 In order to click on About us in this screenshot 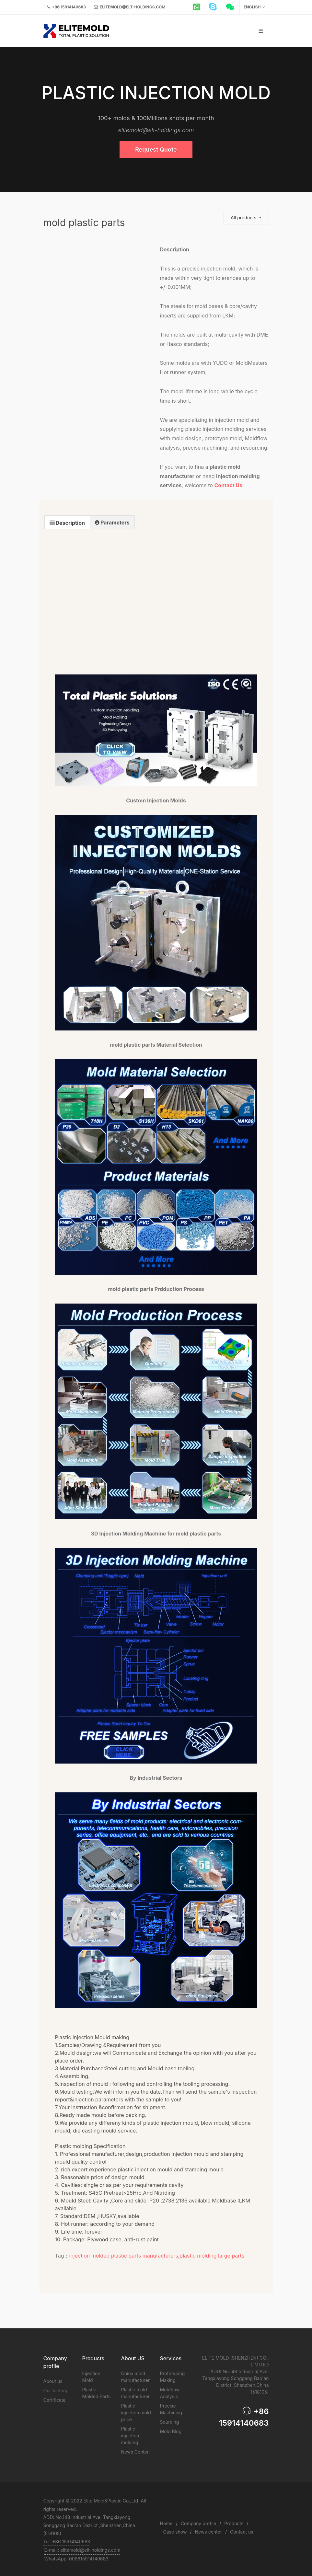, I will do `click(53, 2381)`.